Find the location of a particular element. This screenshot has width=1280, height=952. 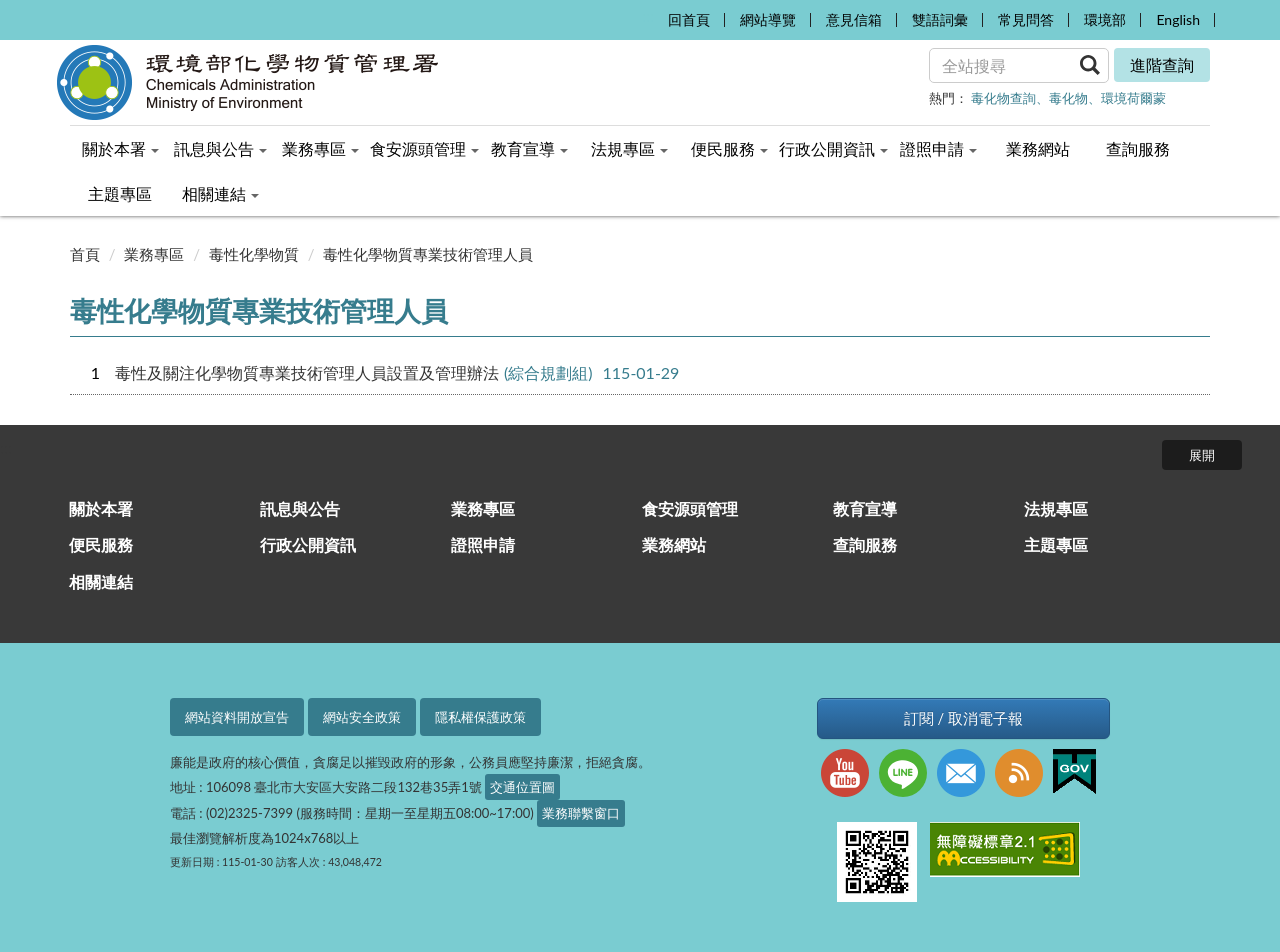

業務網站 is located at coordinates (674, 544).